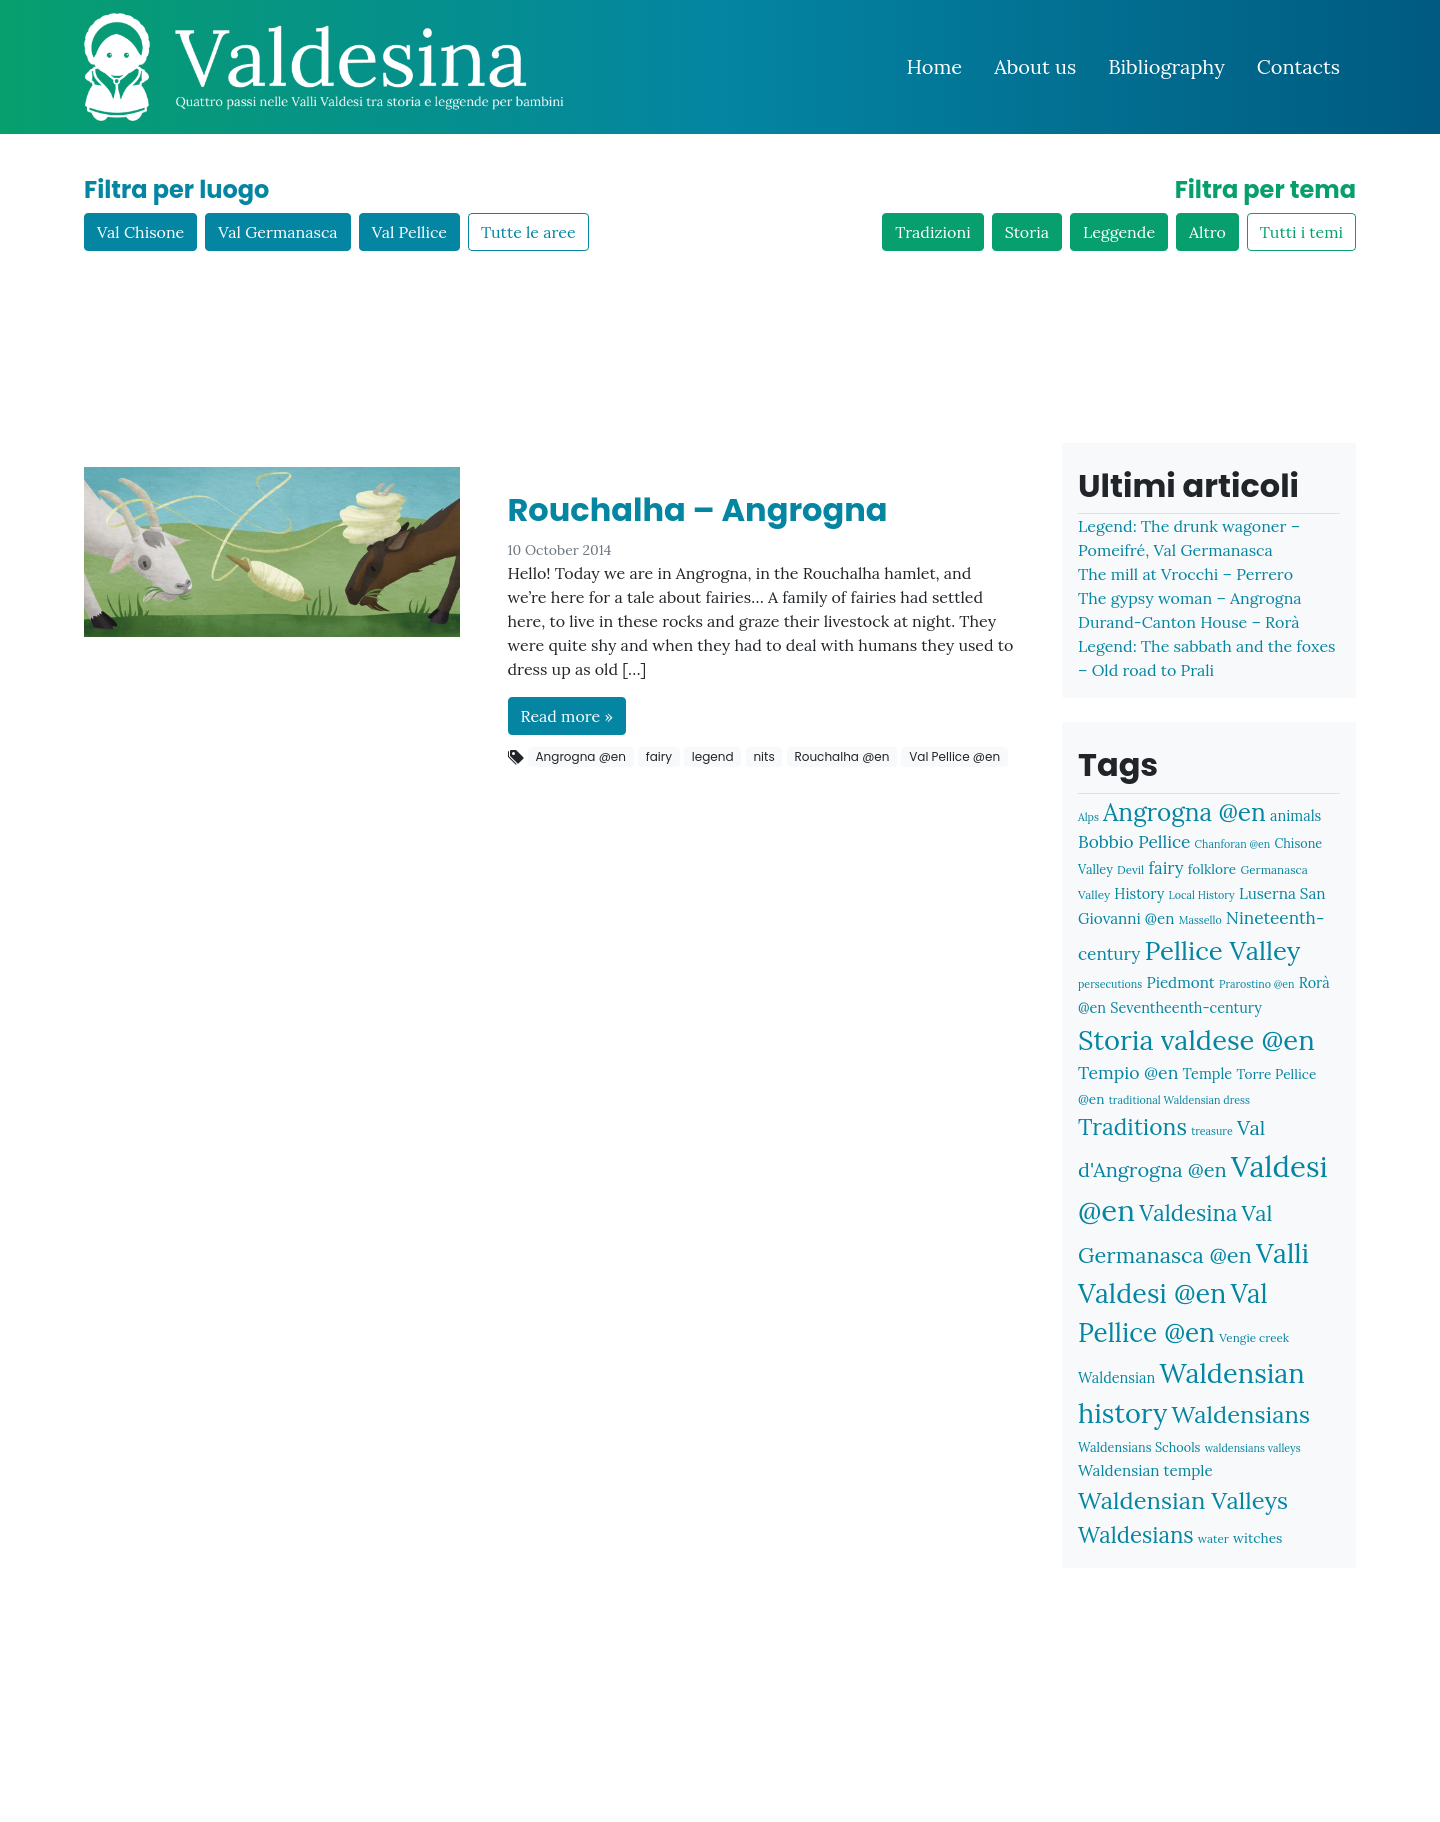 The height and width of the screenshot is (1822, 1440). I want to click on Traditions [Traditions (28 items)], so click(1132, 1126).